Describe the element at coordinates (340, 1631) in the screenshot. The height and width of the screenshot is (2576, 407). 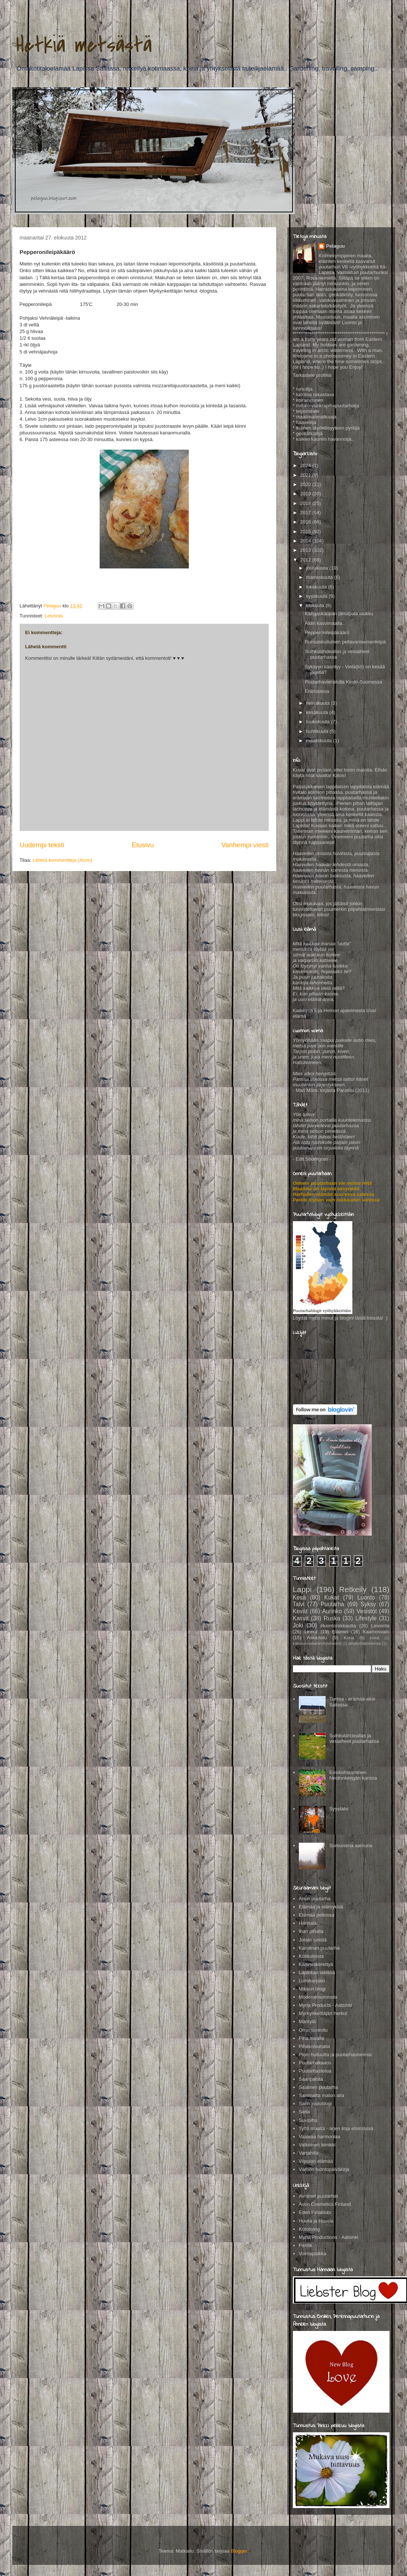
I see `Eläimet` at that location.